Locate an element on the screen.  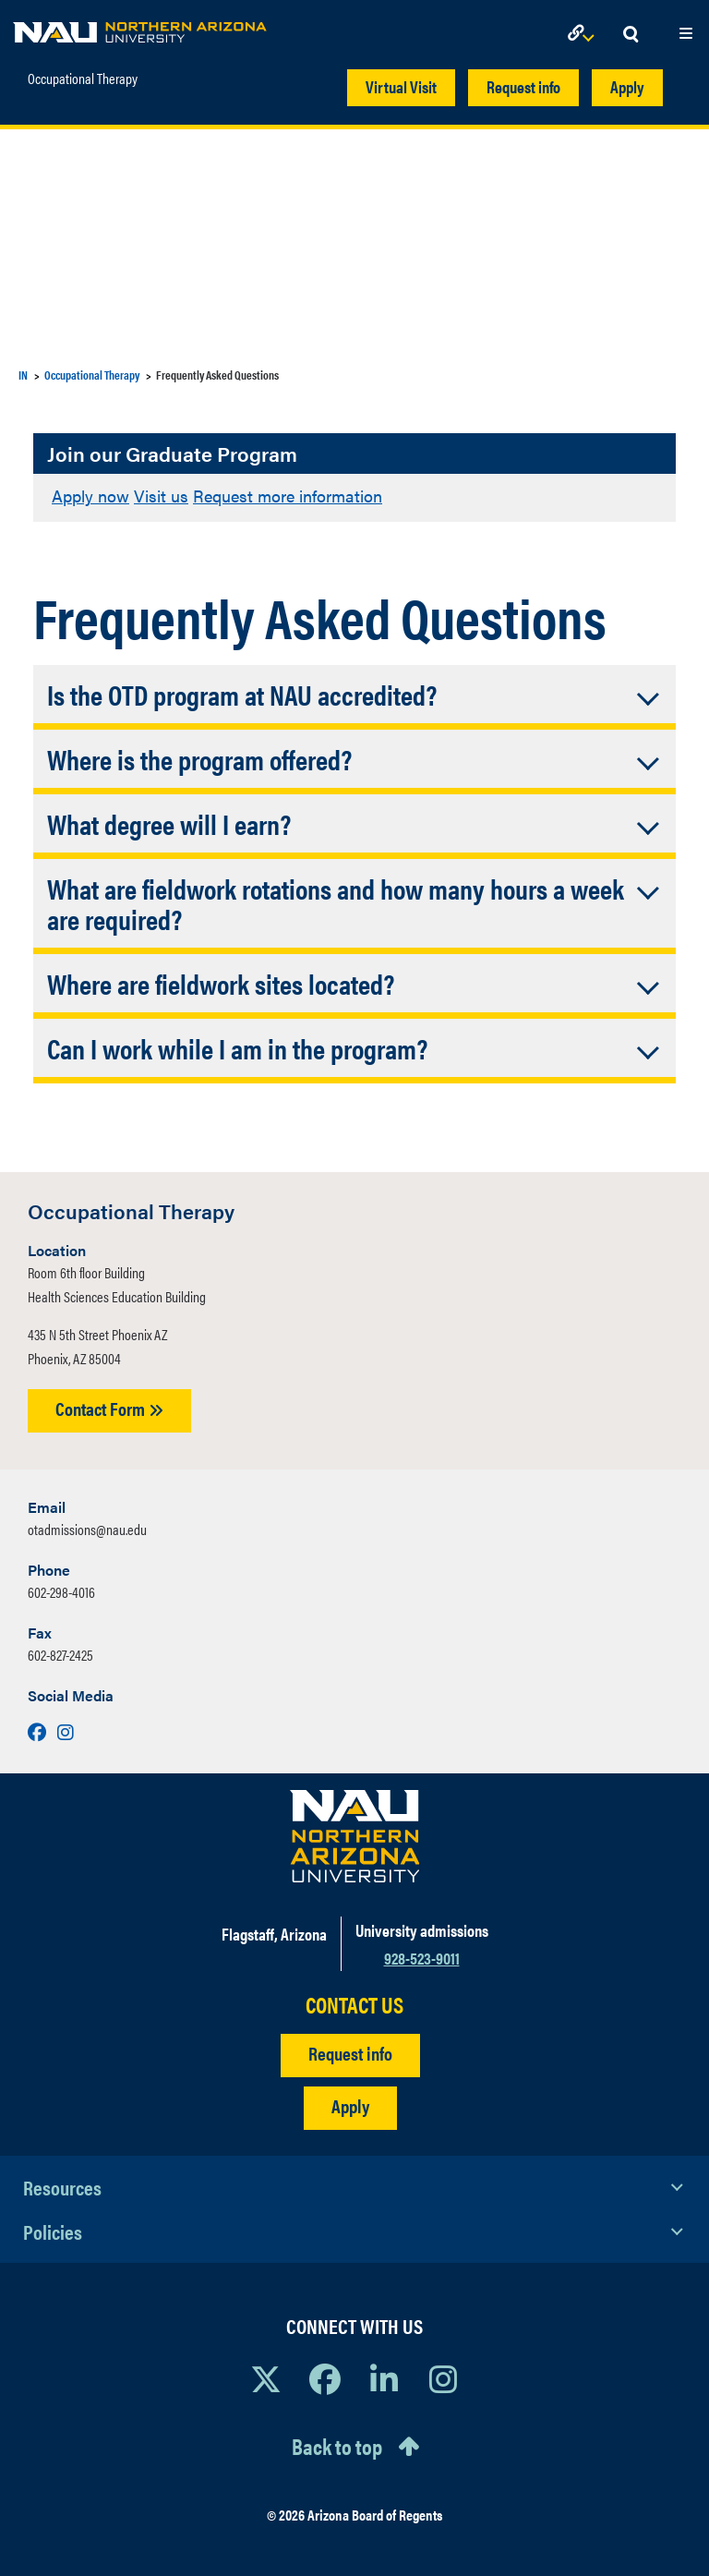
Apply is located at coordinates (627, 86).